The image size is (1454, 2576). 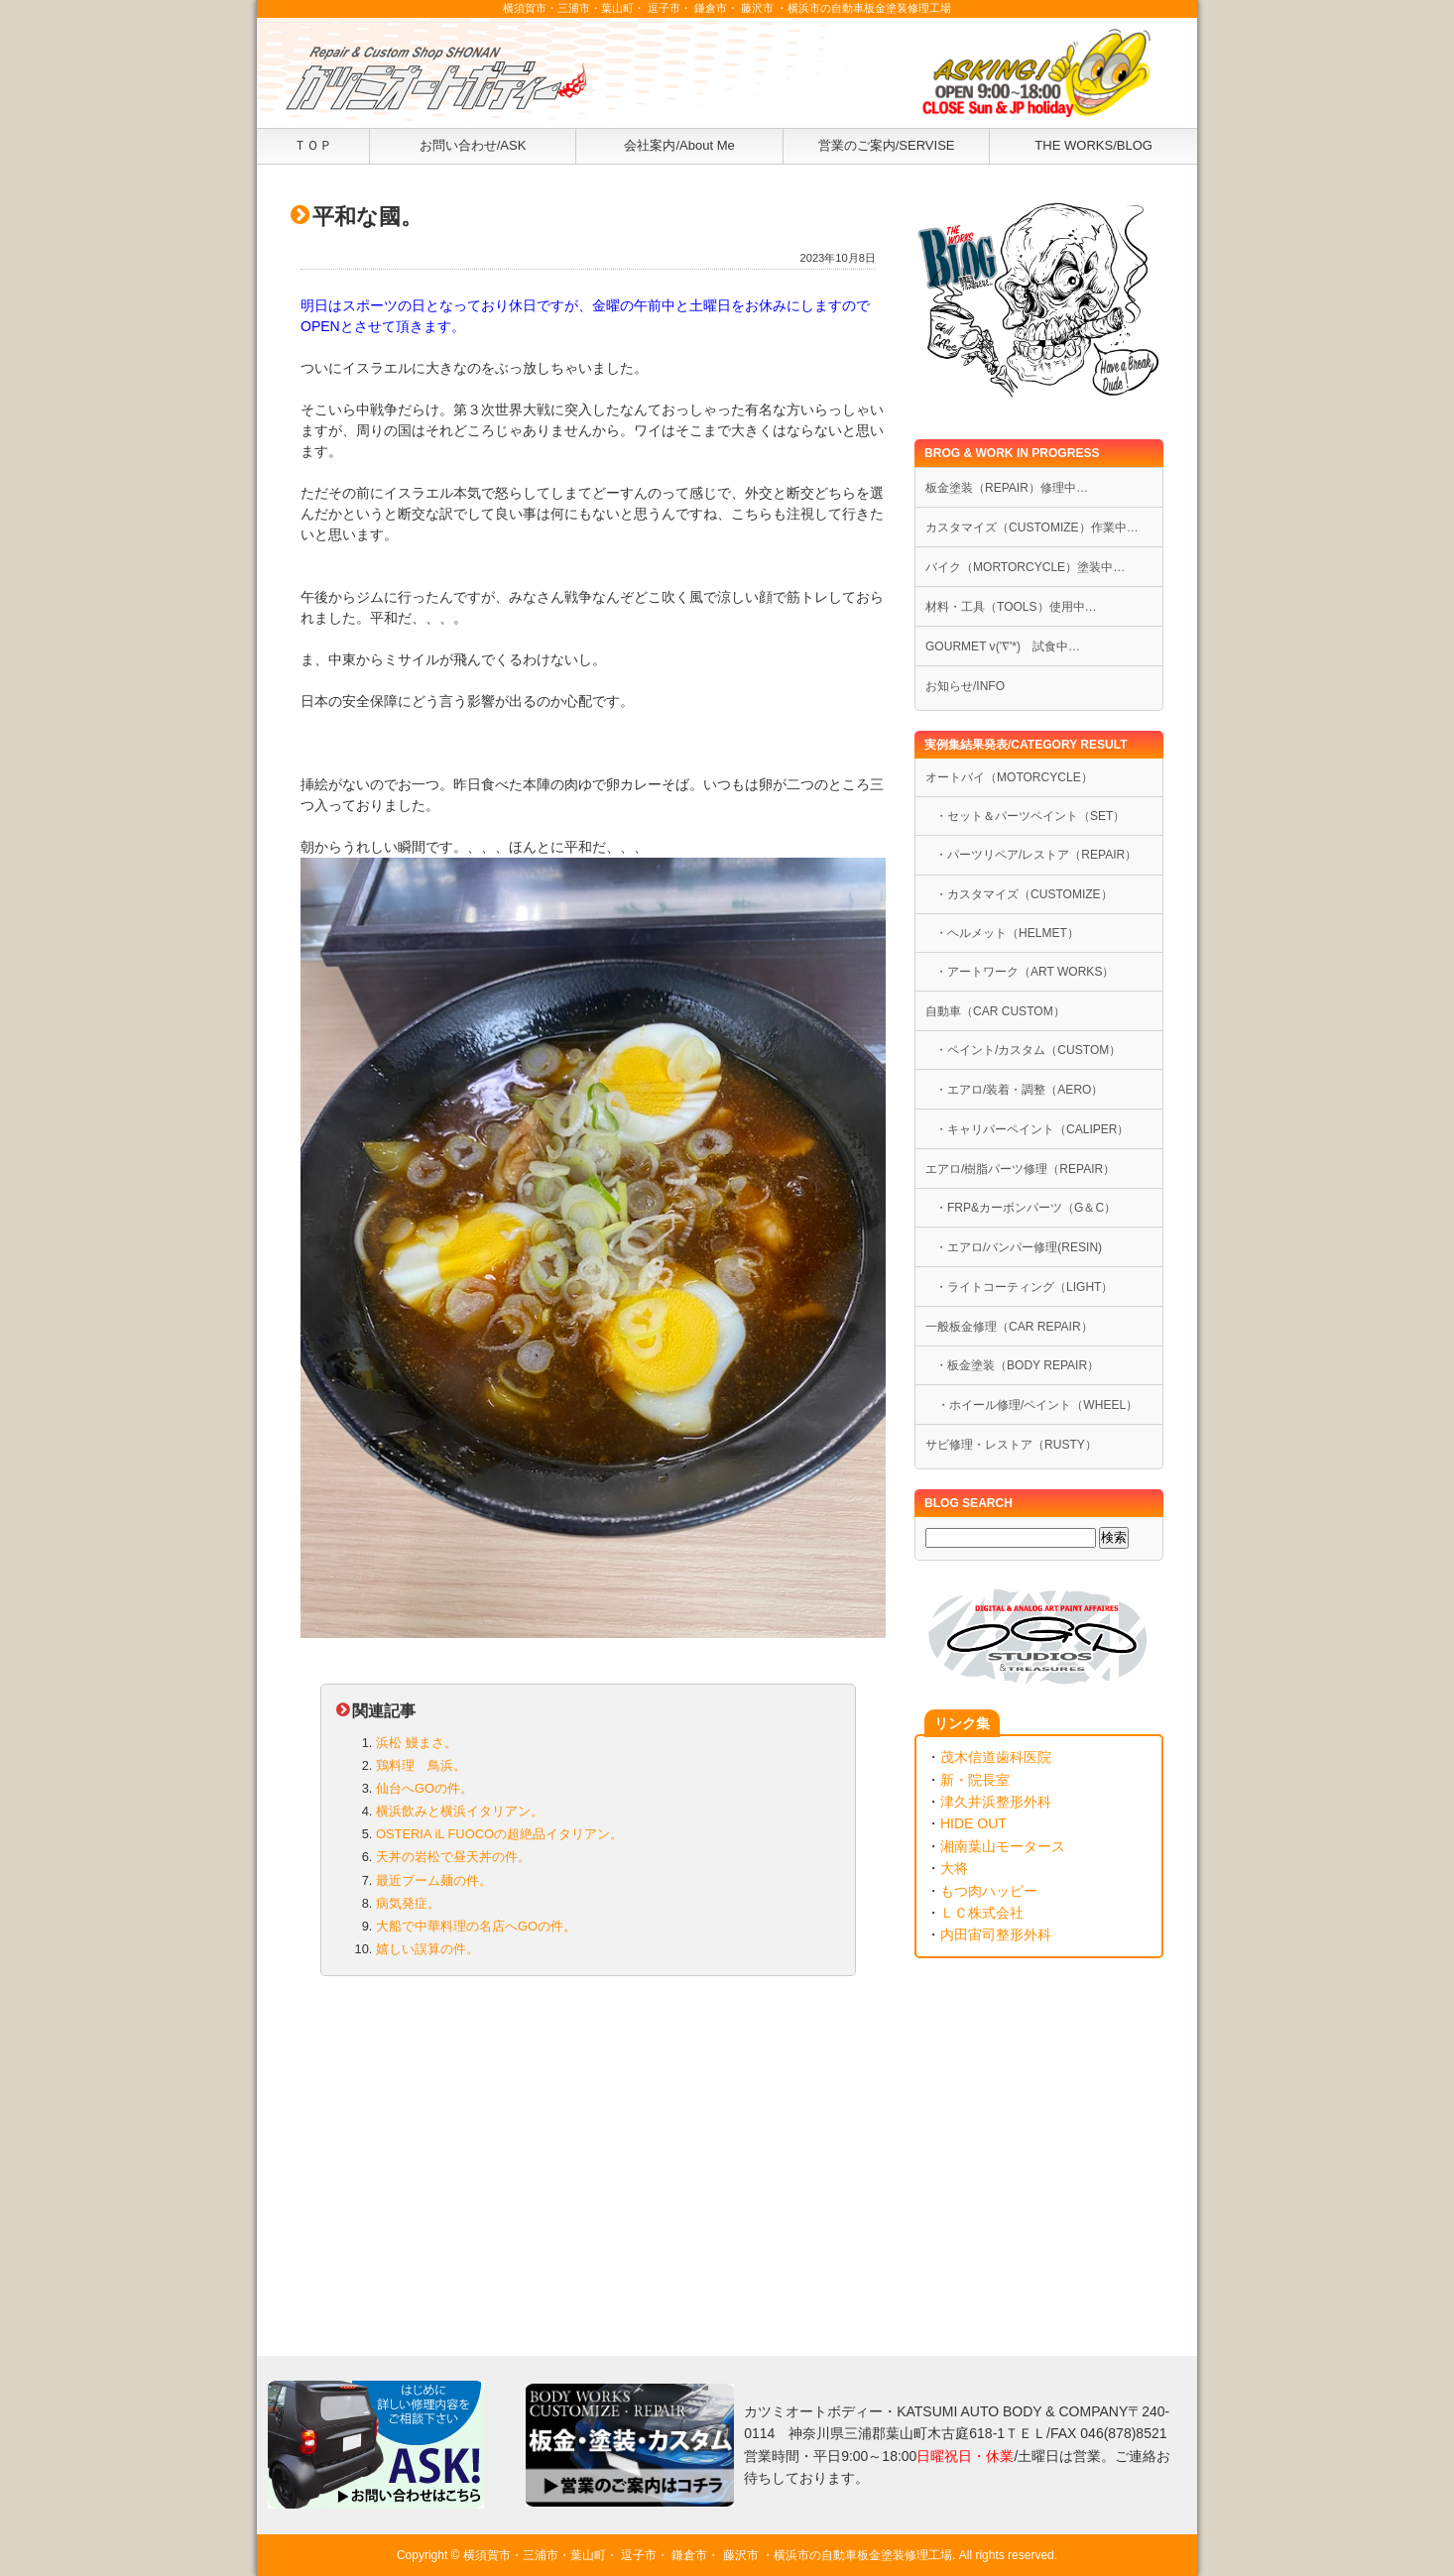 I want to click on 病気発症。, so click(x=408, y=1903).